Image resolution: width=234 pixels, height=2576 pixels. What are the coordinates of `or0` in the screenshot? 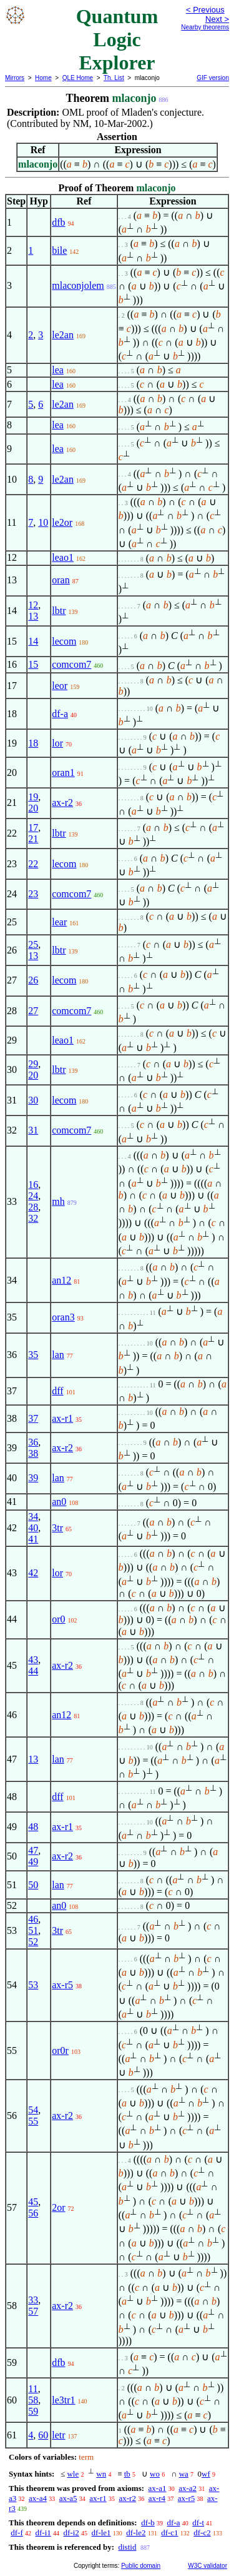 It's located at (58, 1619).